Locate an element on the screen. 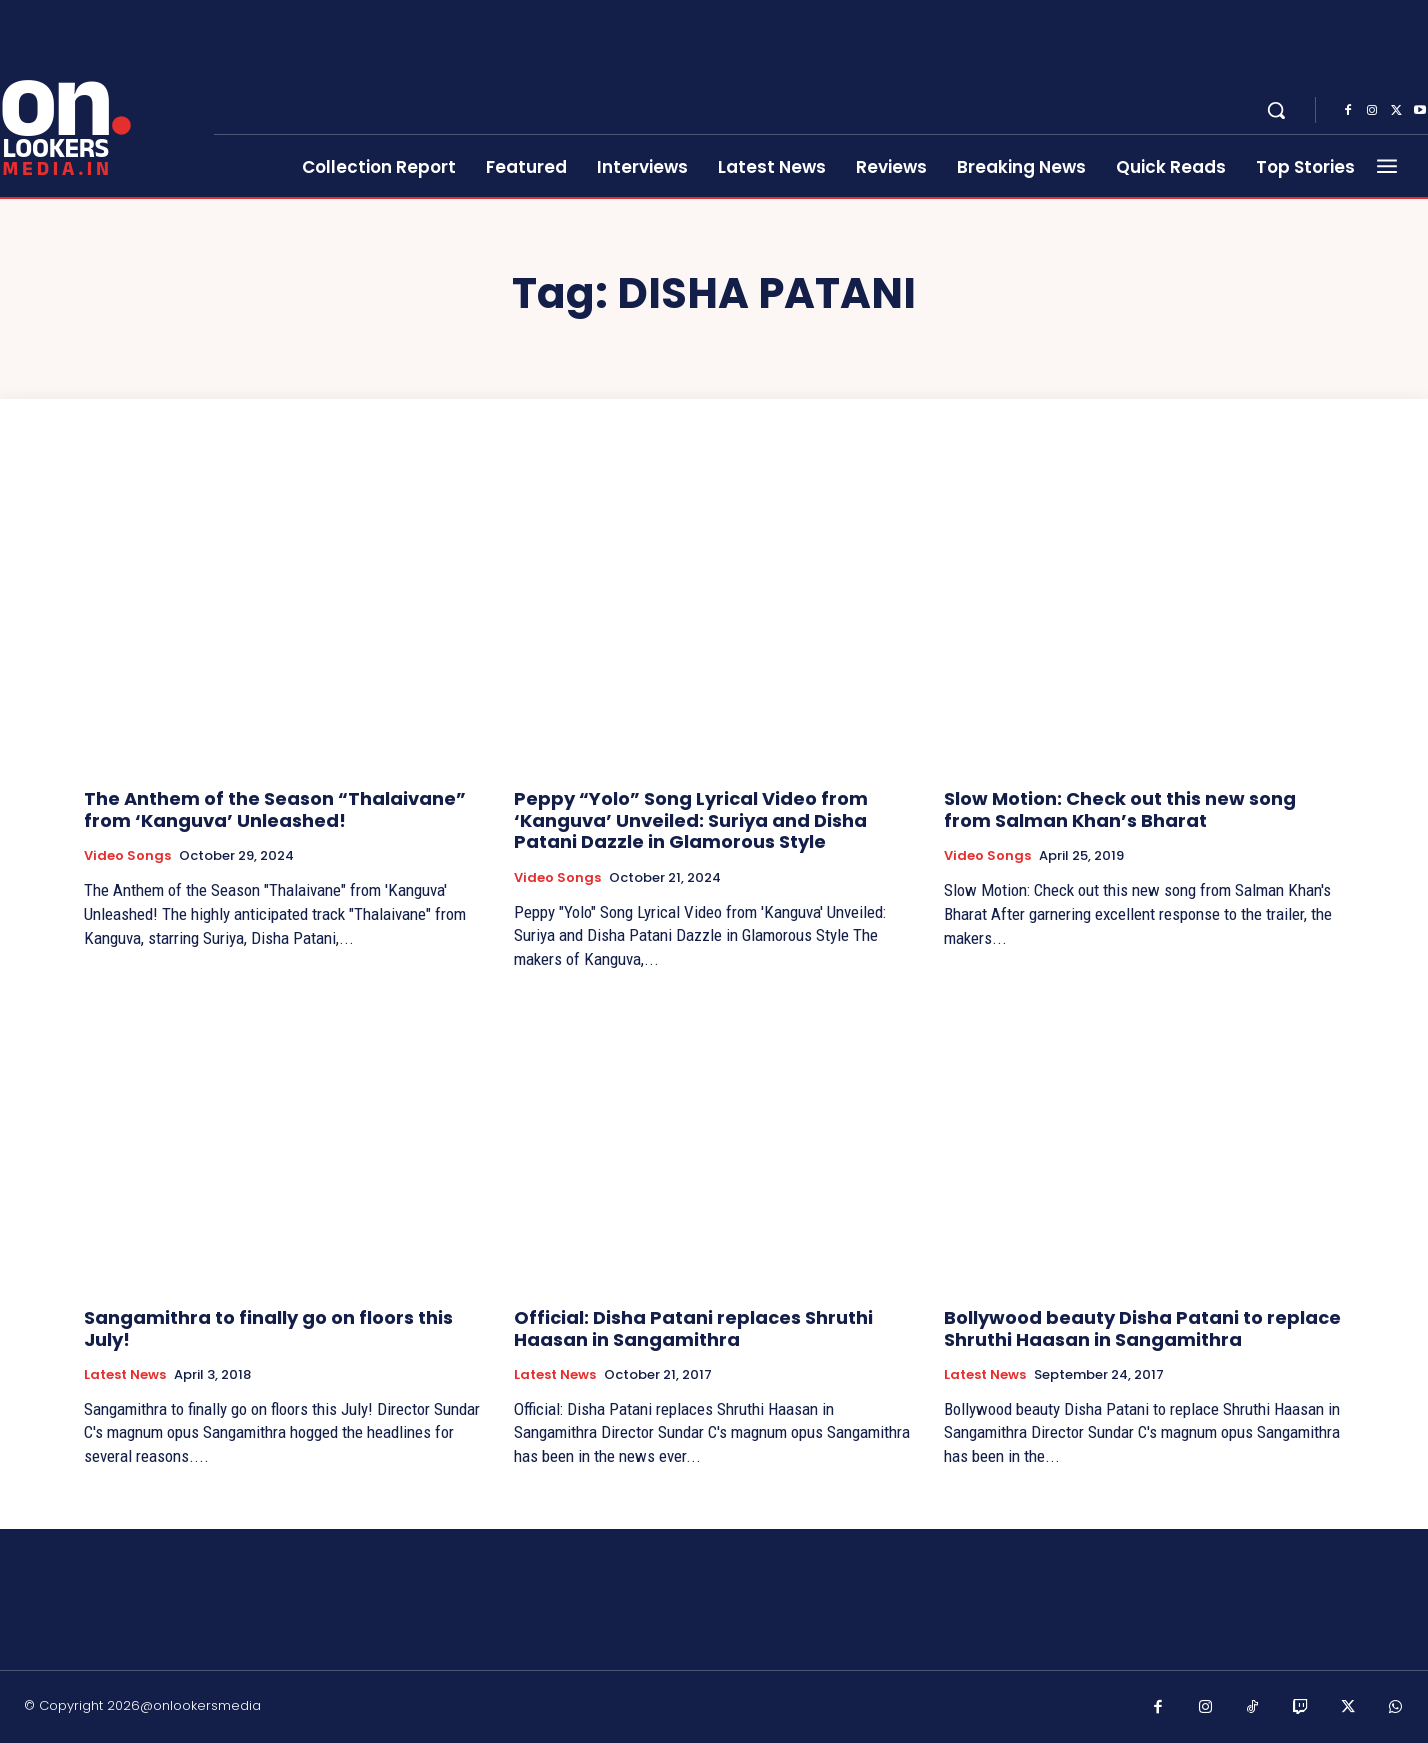 Image resolution: width=1428 pixels, height=1743 pixels. Slow Motion: Check out this new song from Salman Khan’s Bharat is located at coordinates (1120, 809).